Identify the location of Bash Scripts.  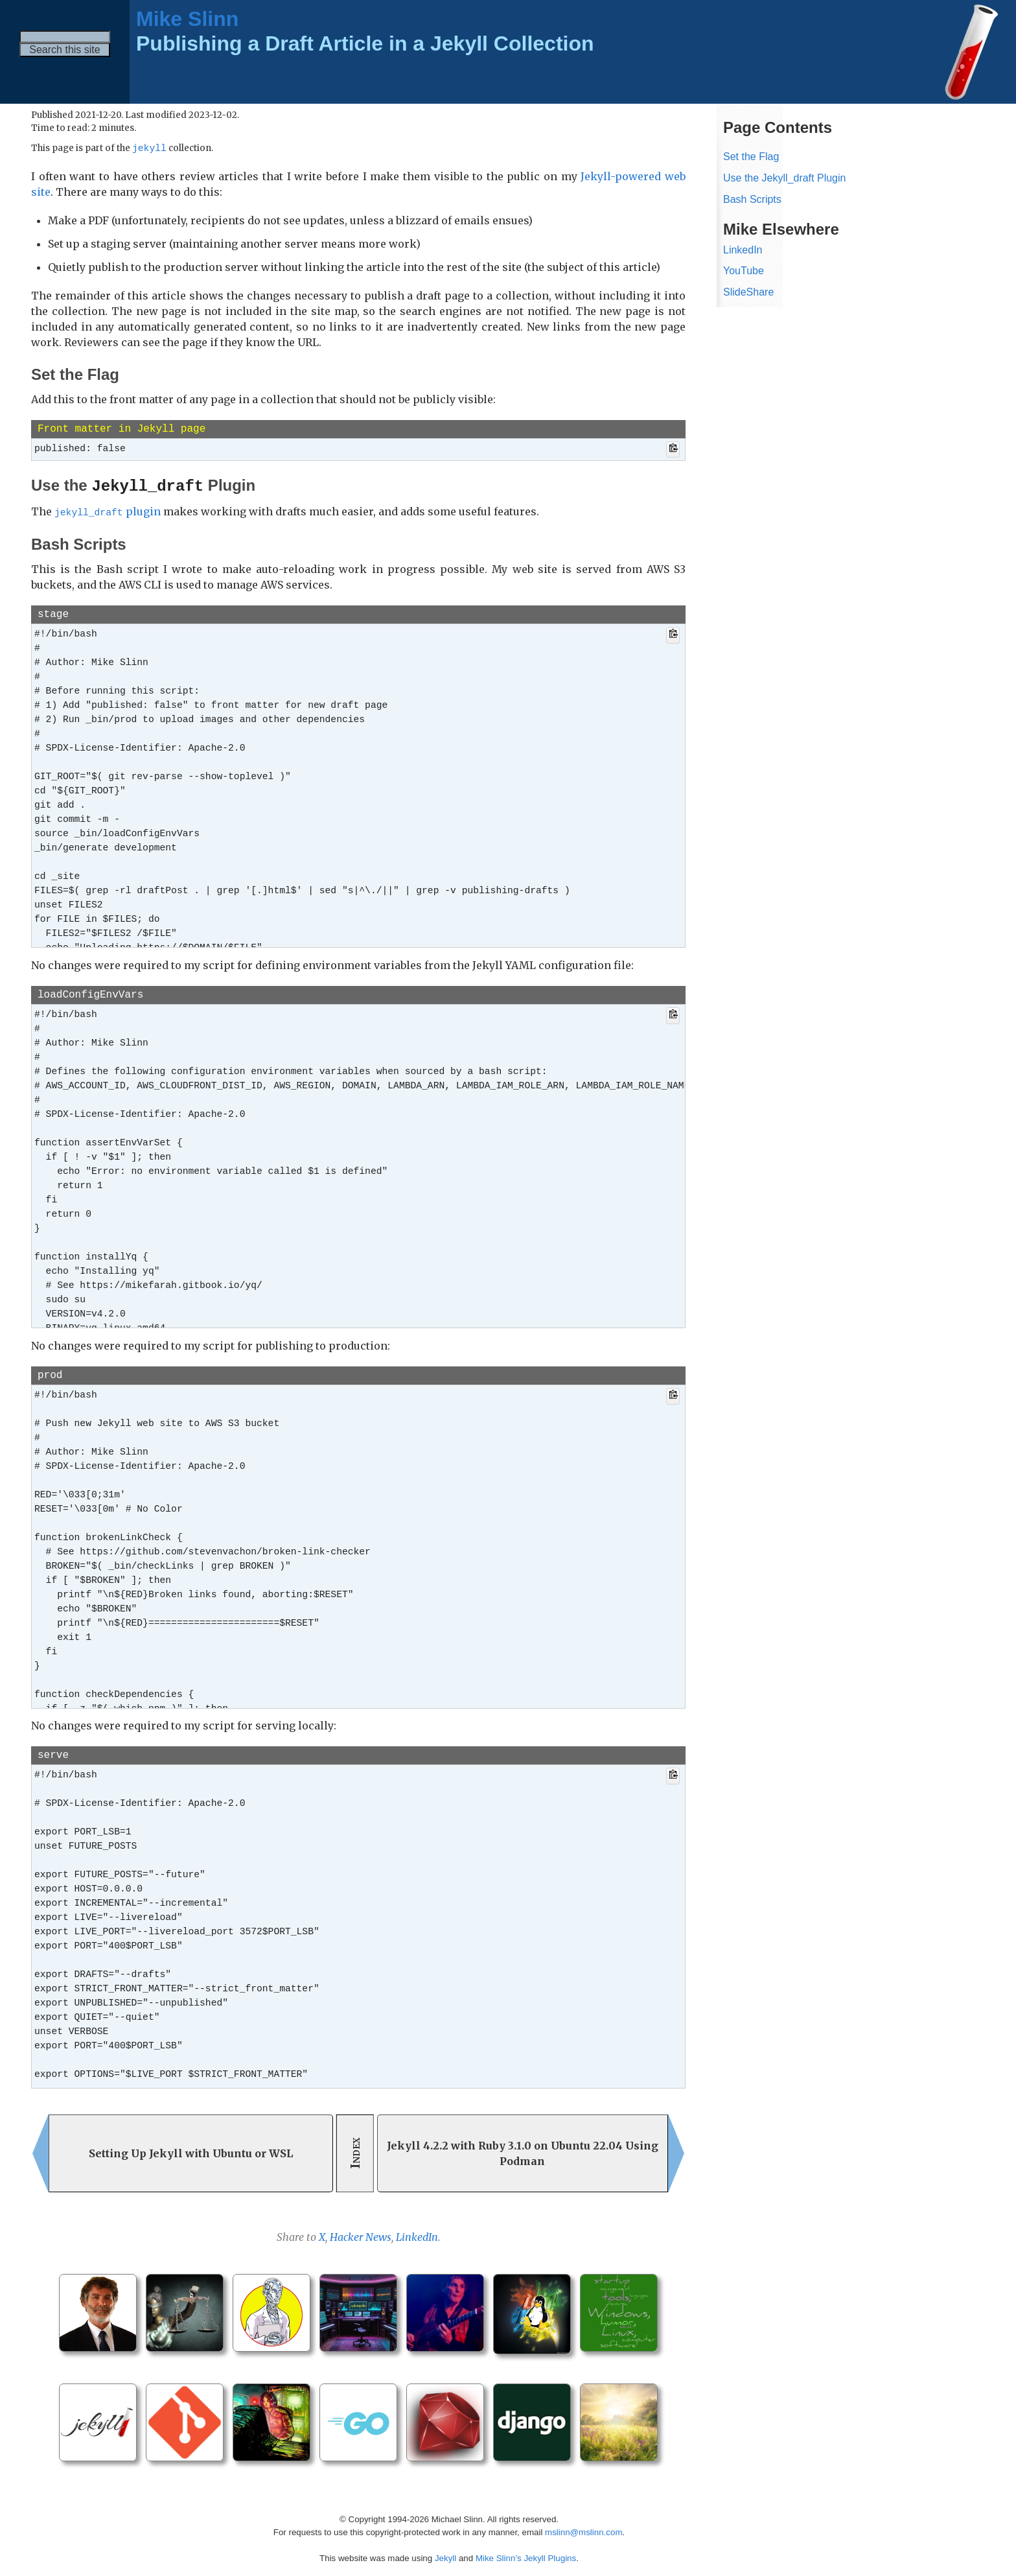
(752, 199).